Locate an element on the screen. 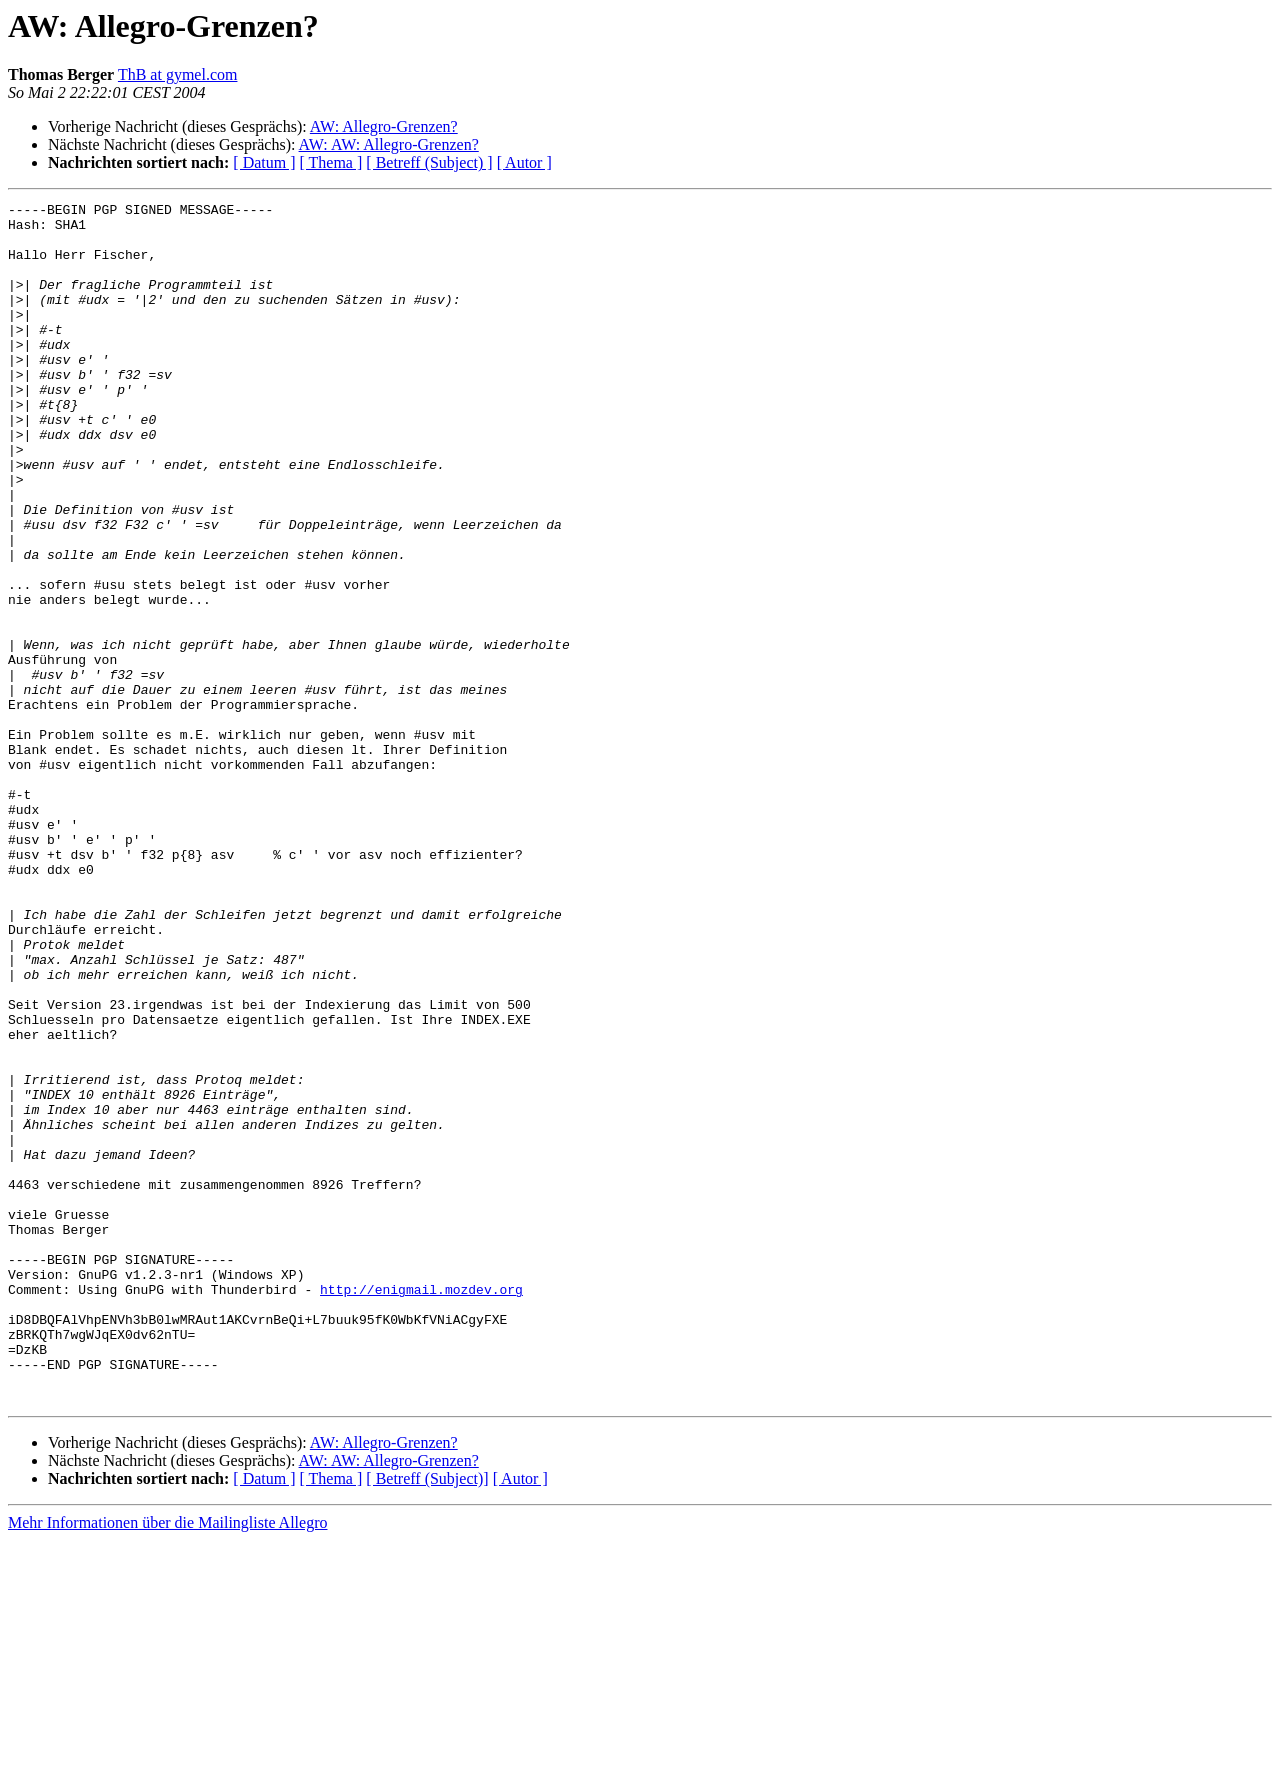 The height and width of the screenshot is (1780, 1280). http://enigmail.mozdev.org is located at coordinates (421, 1508).